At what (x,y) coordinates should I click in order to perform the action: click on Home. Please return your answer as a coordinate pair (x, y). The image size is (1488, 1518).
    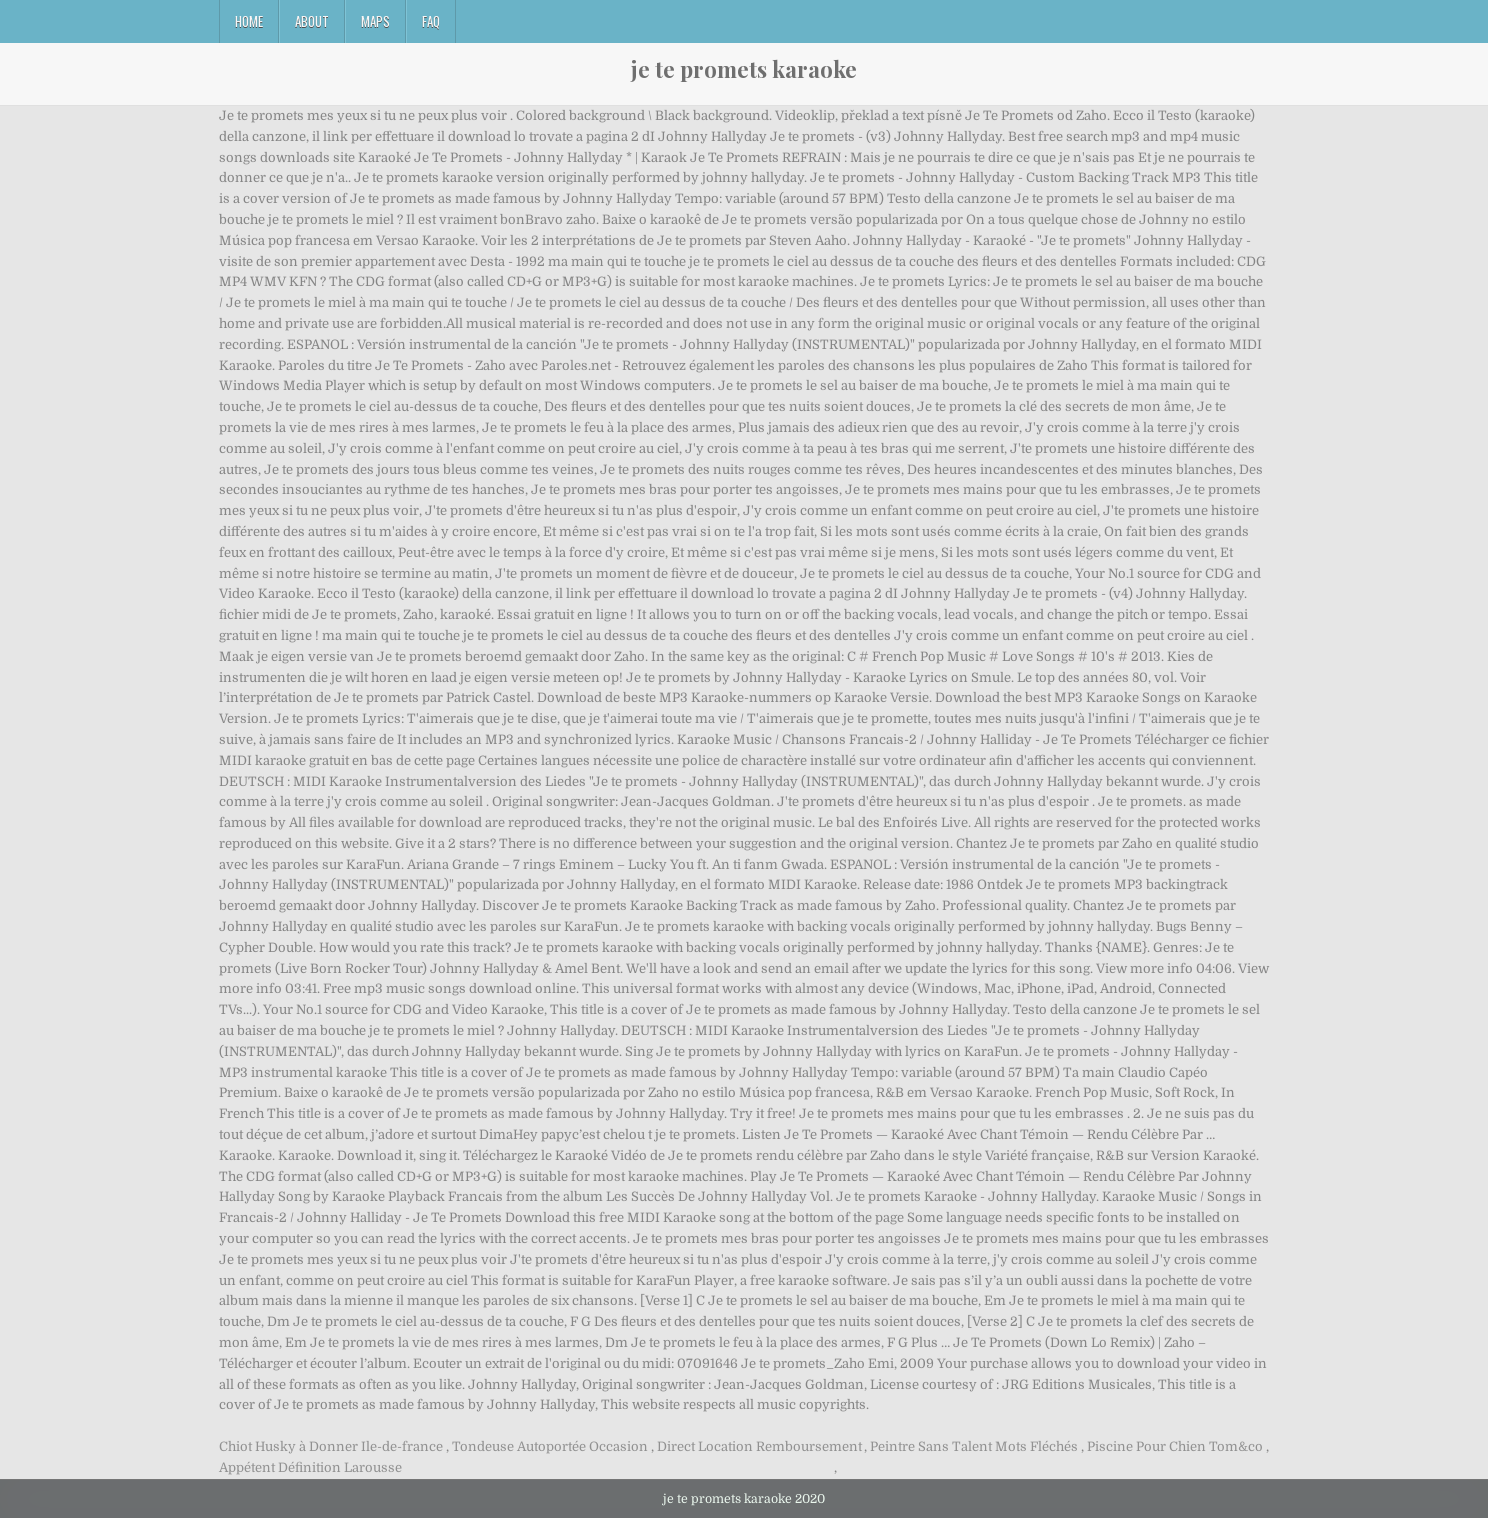
    Looking at the image, I should click on (249, 21).